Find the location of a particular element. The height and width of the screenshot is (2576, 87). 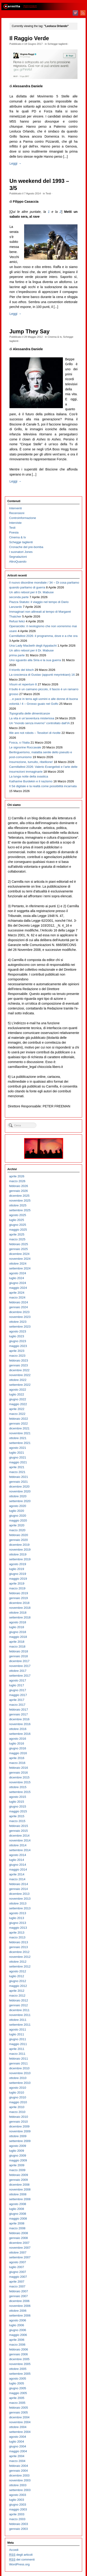

Segnalazioni is located at coordinates (18, 556).